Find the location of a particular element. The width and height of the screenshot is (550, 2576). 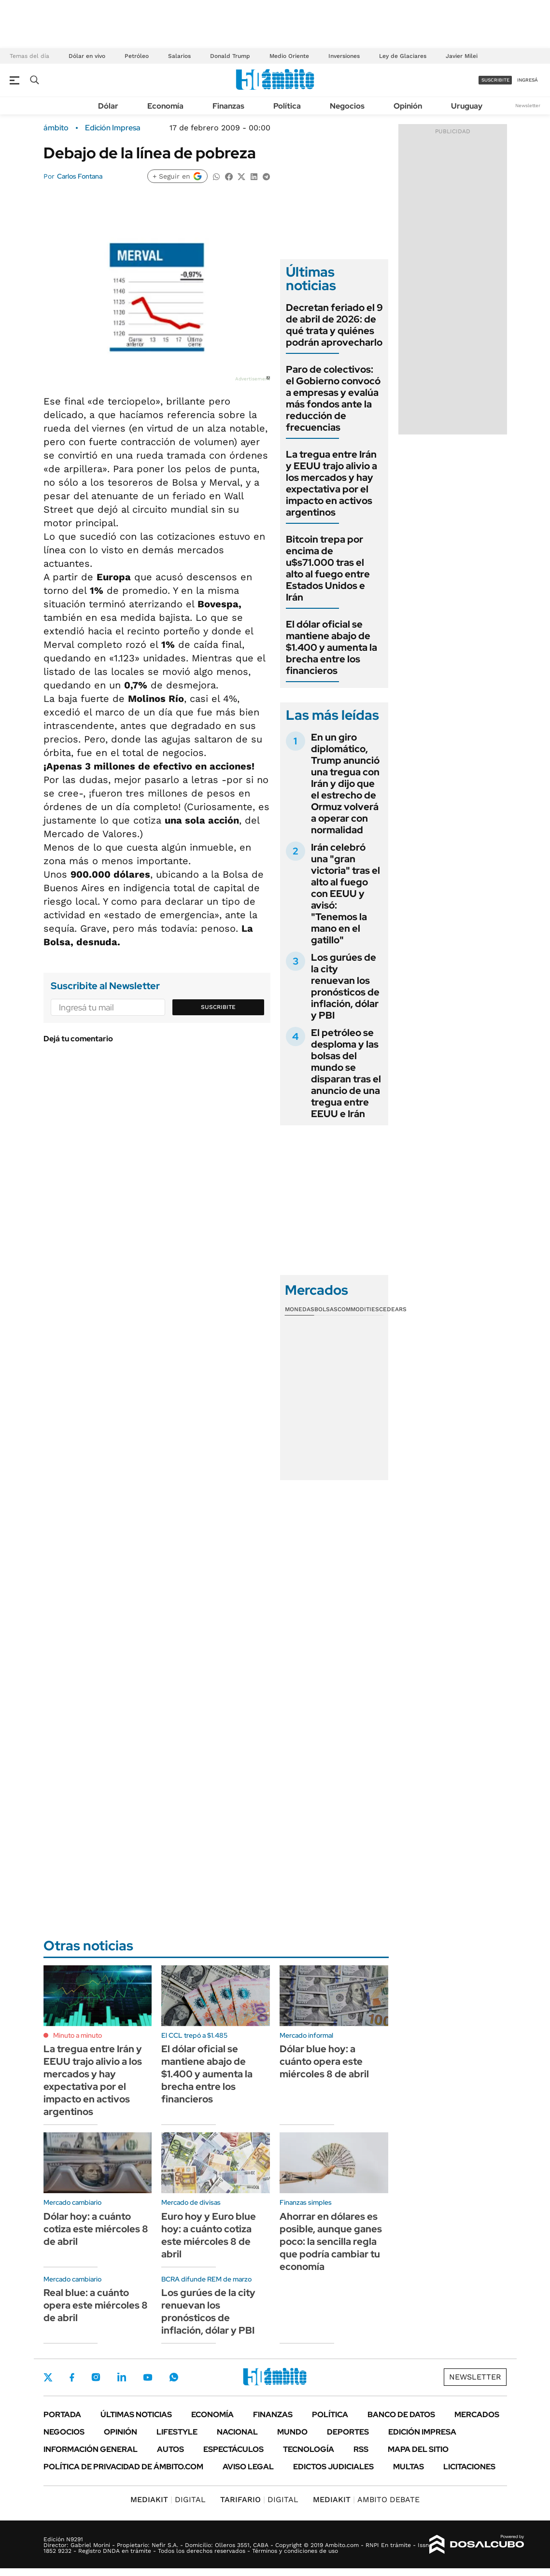

Decretan feriado el 9 de abril de 2026: de qué trata y quiénes podrán aprovecharlo is located at coordinates (334, 325).